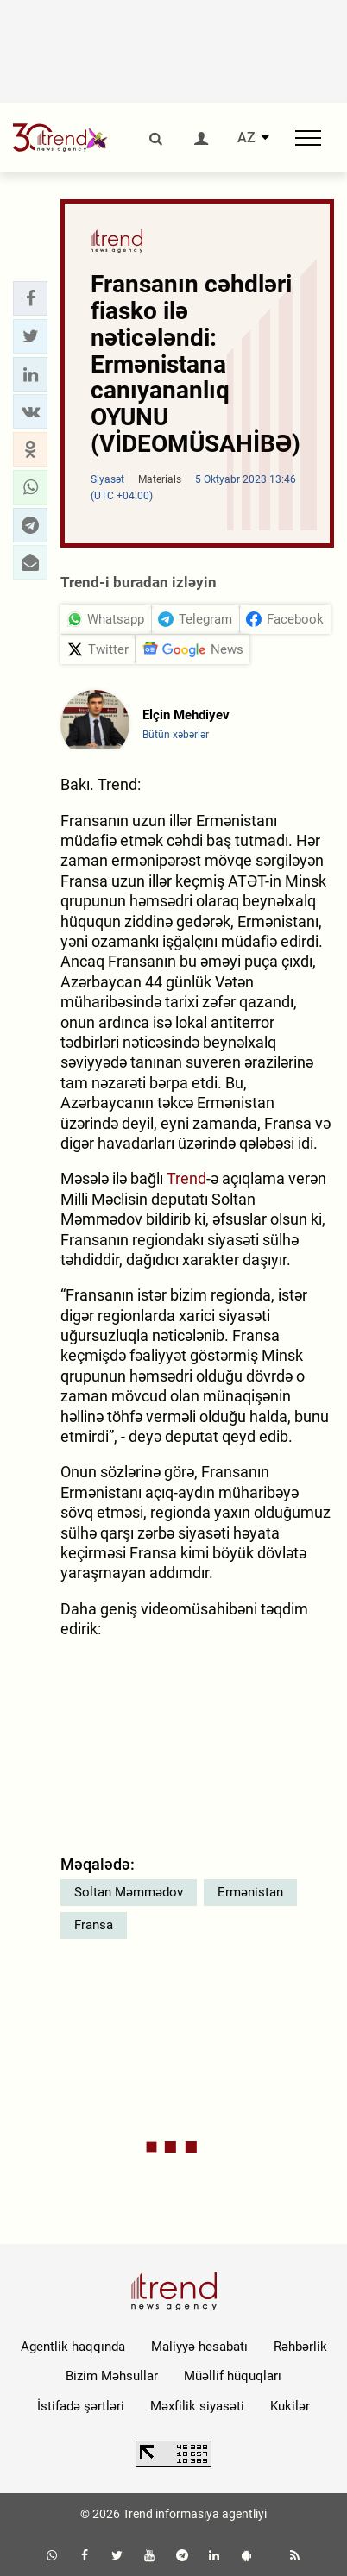 The image size is (347, 2576). Describe the element at coordinates (80, 2406) in the screenshot. I see `İstifadə şərtləri` at that location.